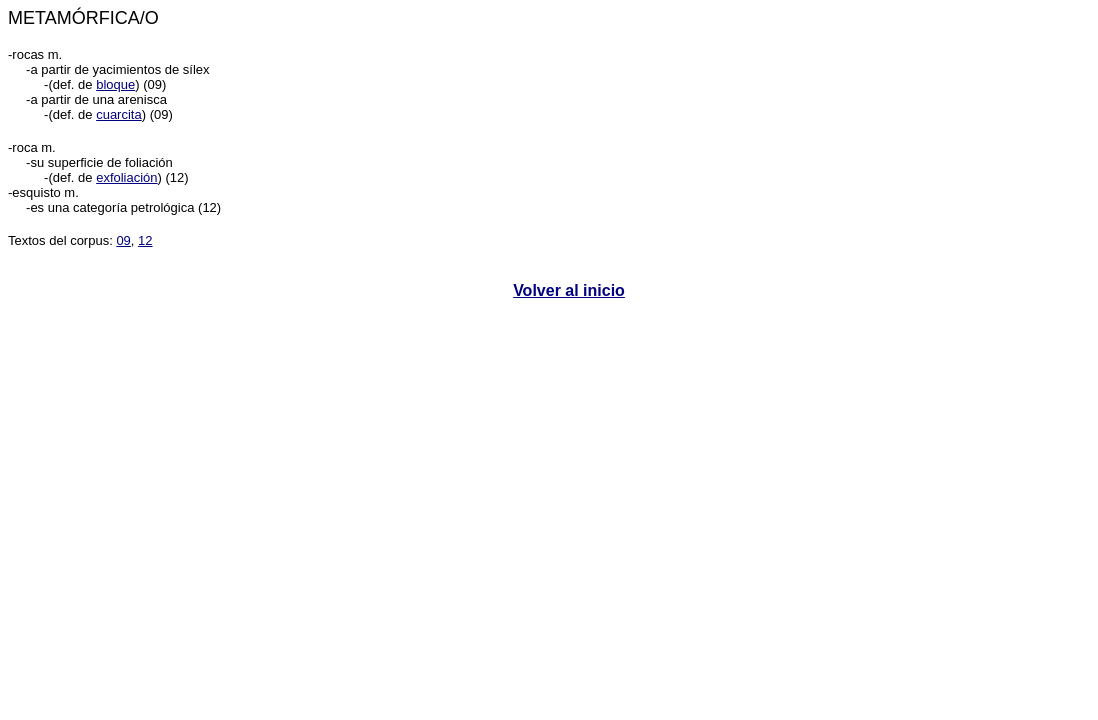  What do you see at coordinates (145, 240) in the screenshot?
I see `12` at bounding box center [145, 240].